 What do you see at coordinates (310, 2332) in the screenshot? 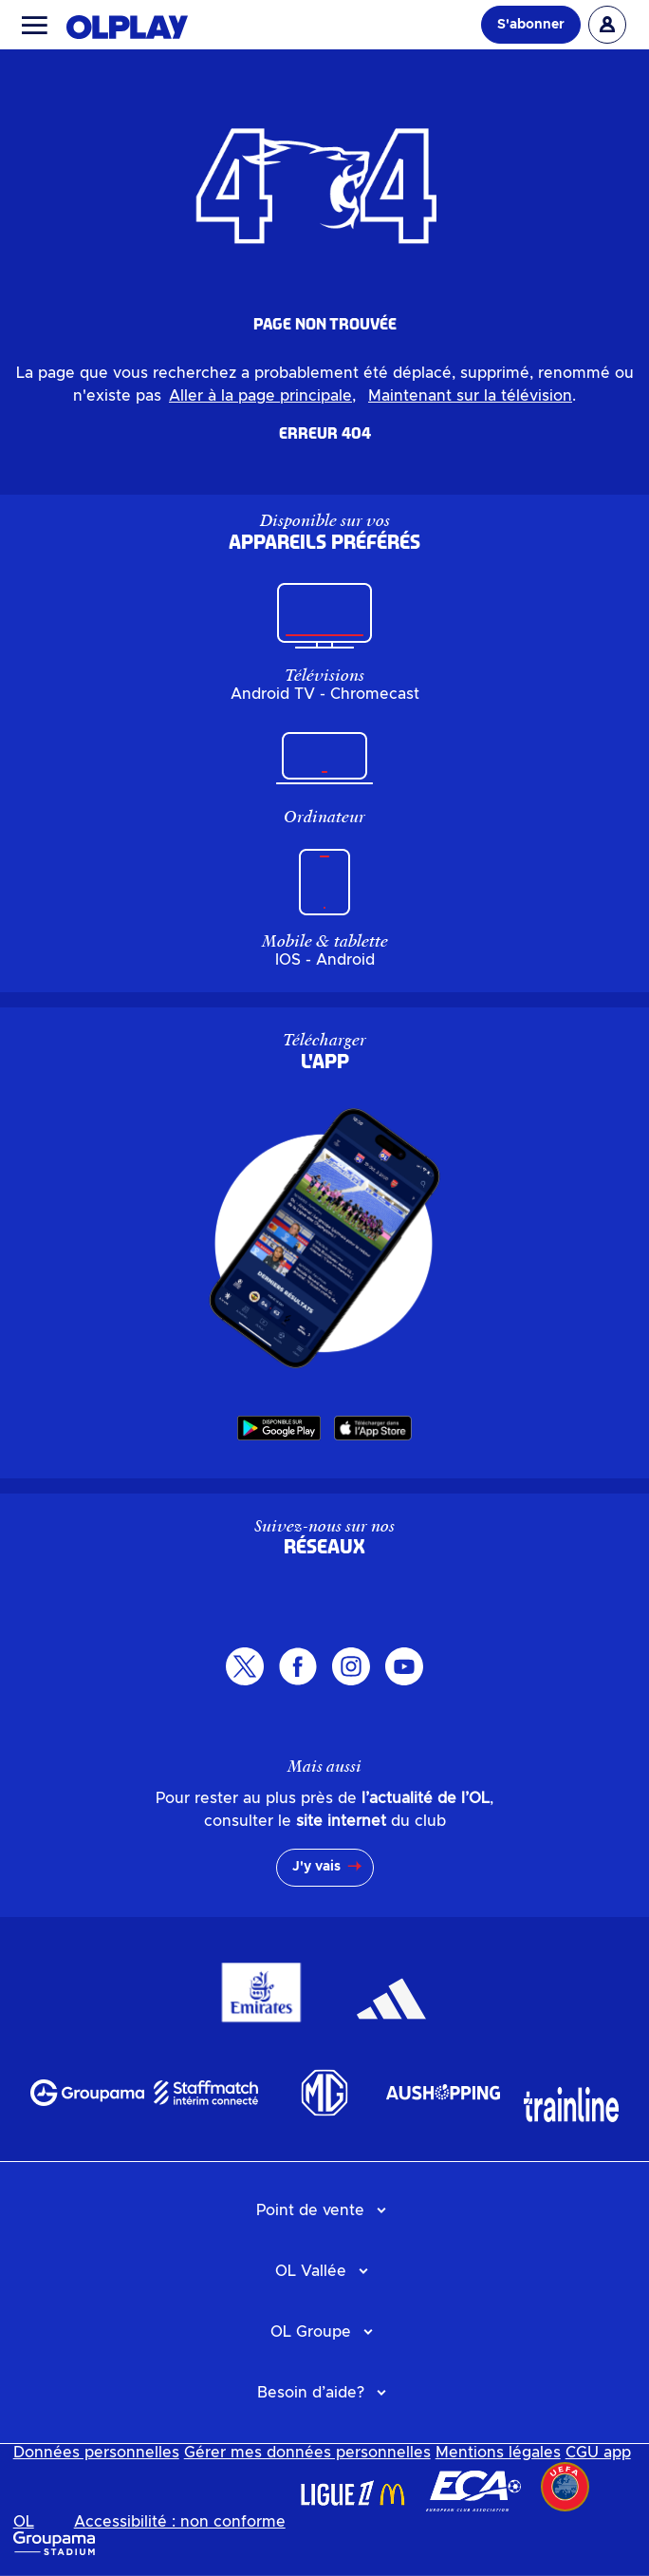
I see `OL Groupe` at bounding box center [310, 2332].